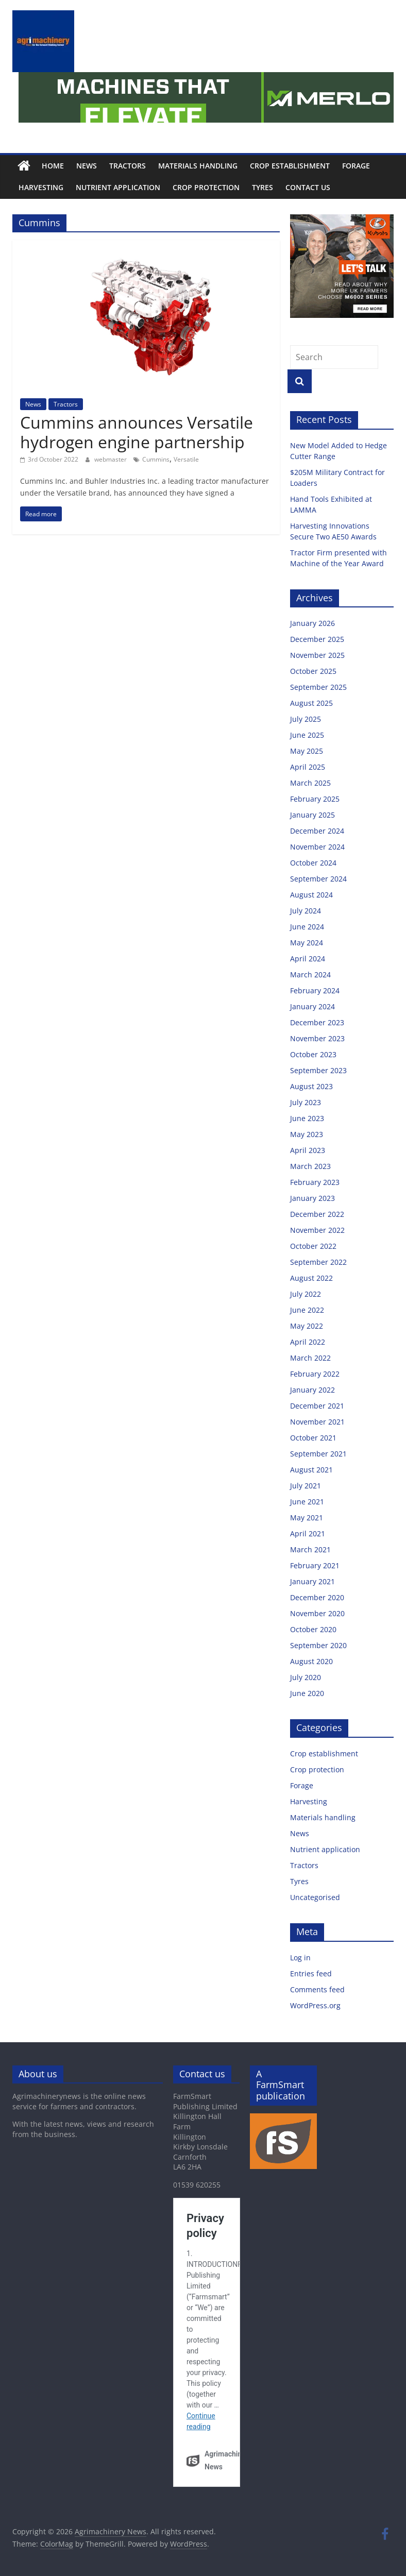  What do you see at coordinates (317, 831) in the screenshot?
I see `December 2024` at bounding box center [317, 831].